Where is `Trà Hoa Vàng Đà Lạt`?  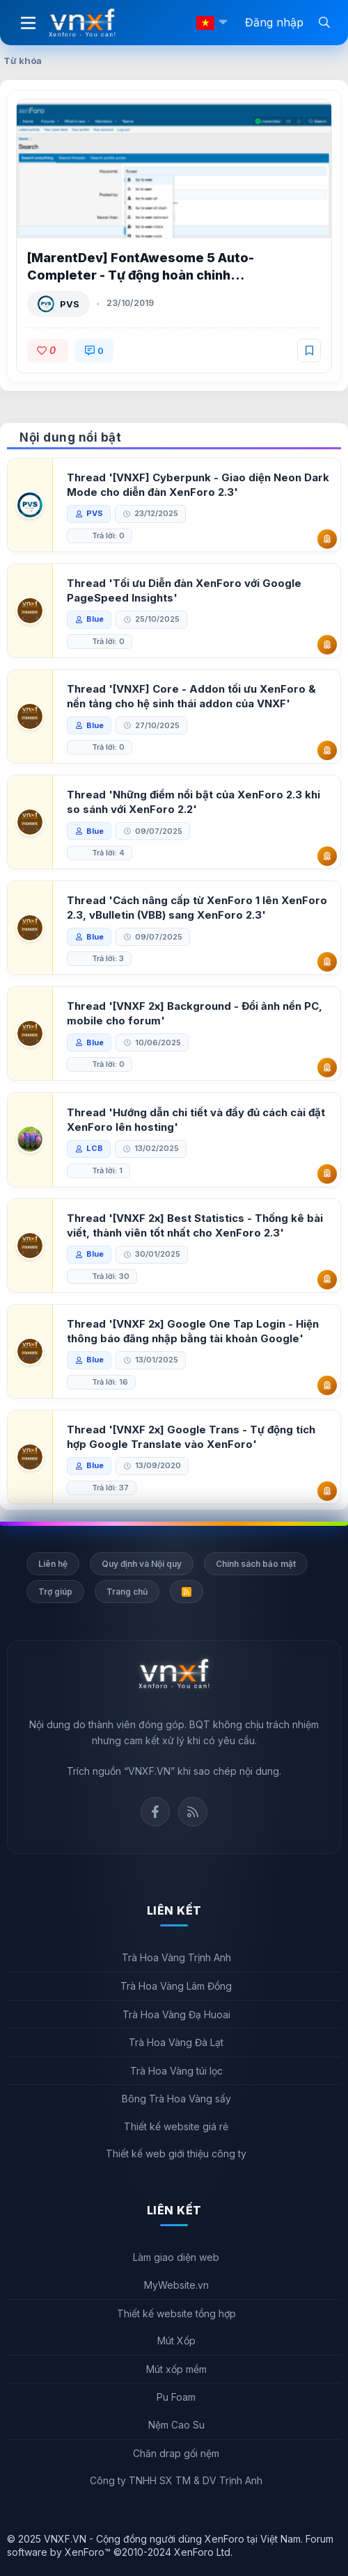
Trà Hoa Vàng Đà Lạt is located at coordinates (176, 2042).